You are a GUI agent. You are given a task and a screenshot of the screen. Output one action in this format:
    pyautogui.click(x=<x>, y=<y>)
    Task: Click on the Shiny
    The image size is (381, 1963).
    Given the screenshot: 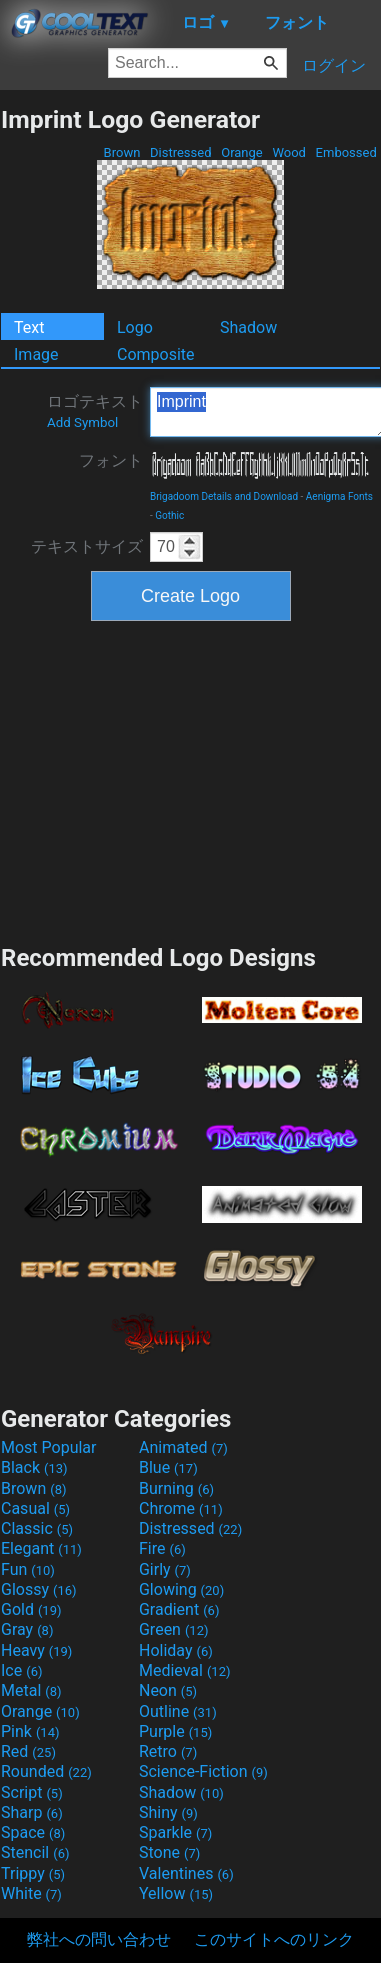 What is the action you would take?
    pyautogui.click(x=168, y=1812)
    